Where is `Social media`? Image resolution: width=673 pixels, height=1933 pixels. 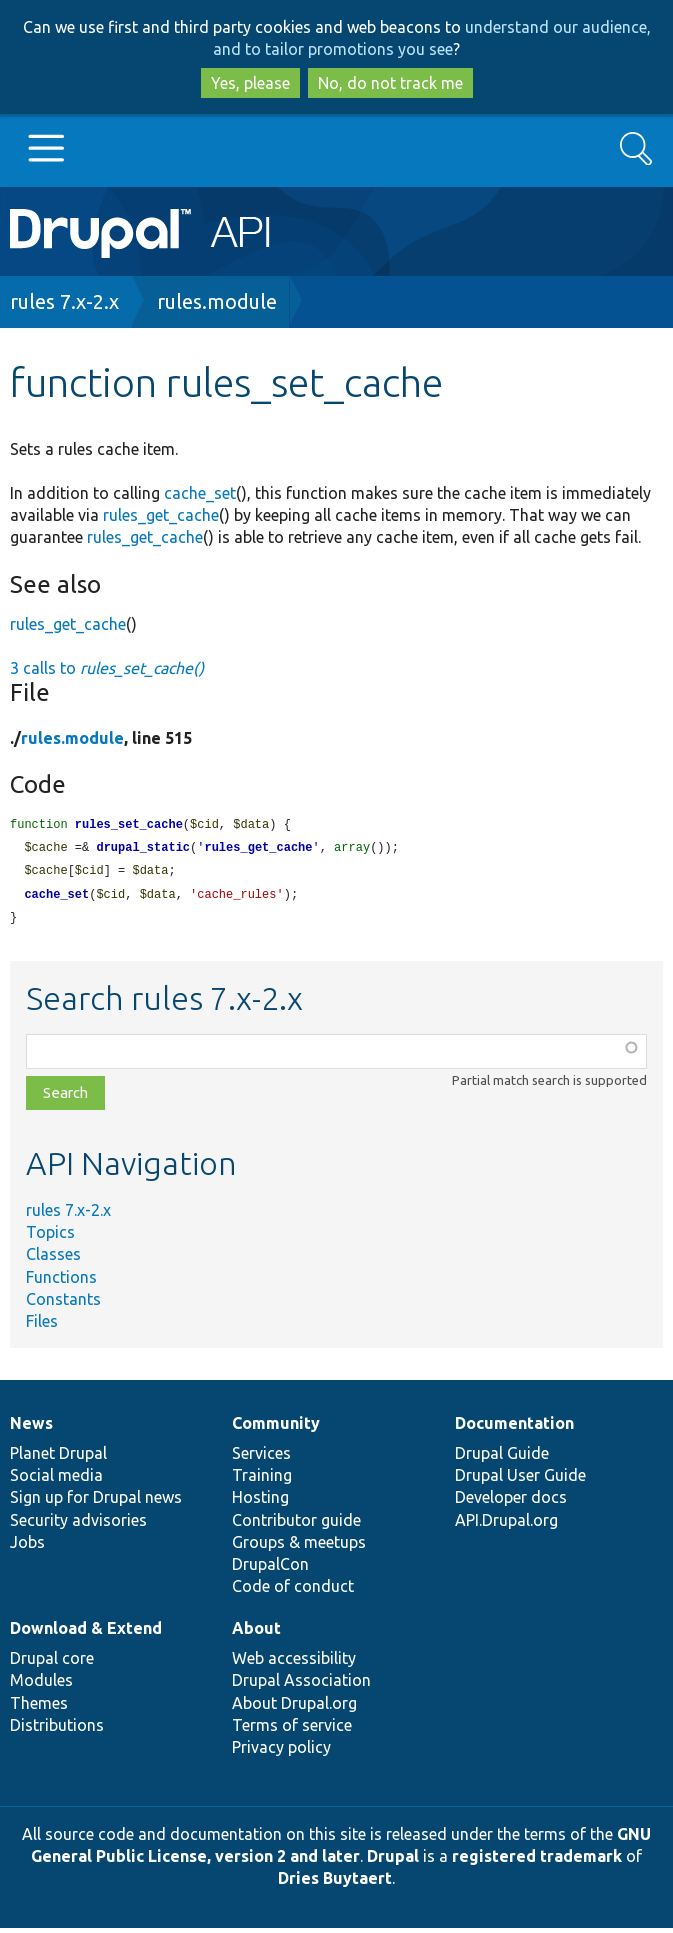 Social media is located at coordinates (56, 1480).